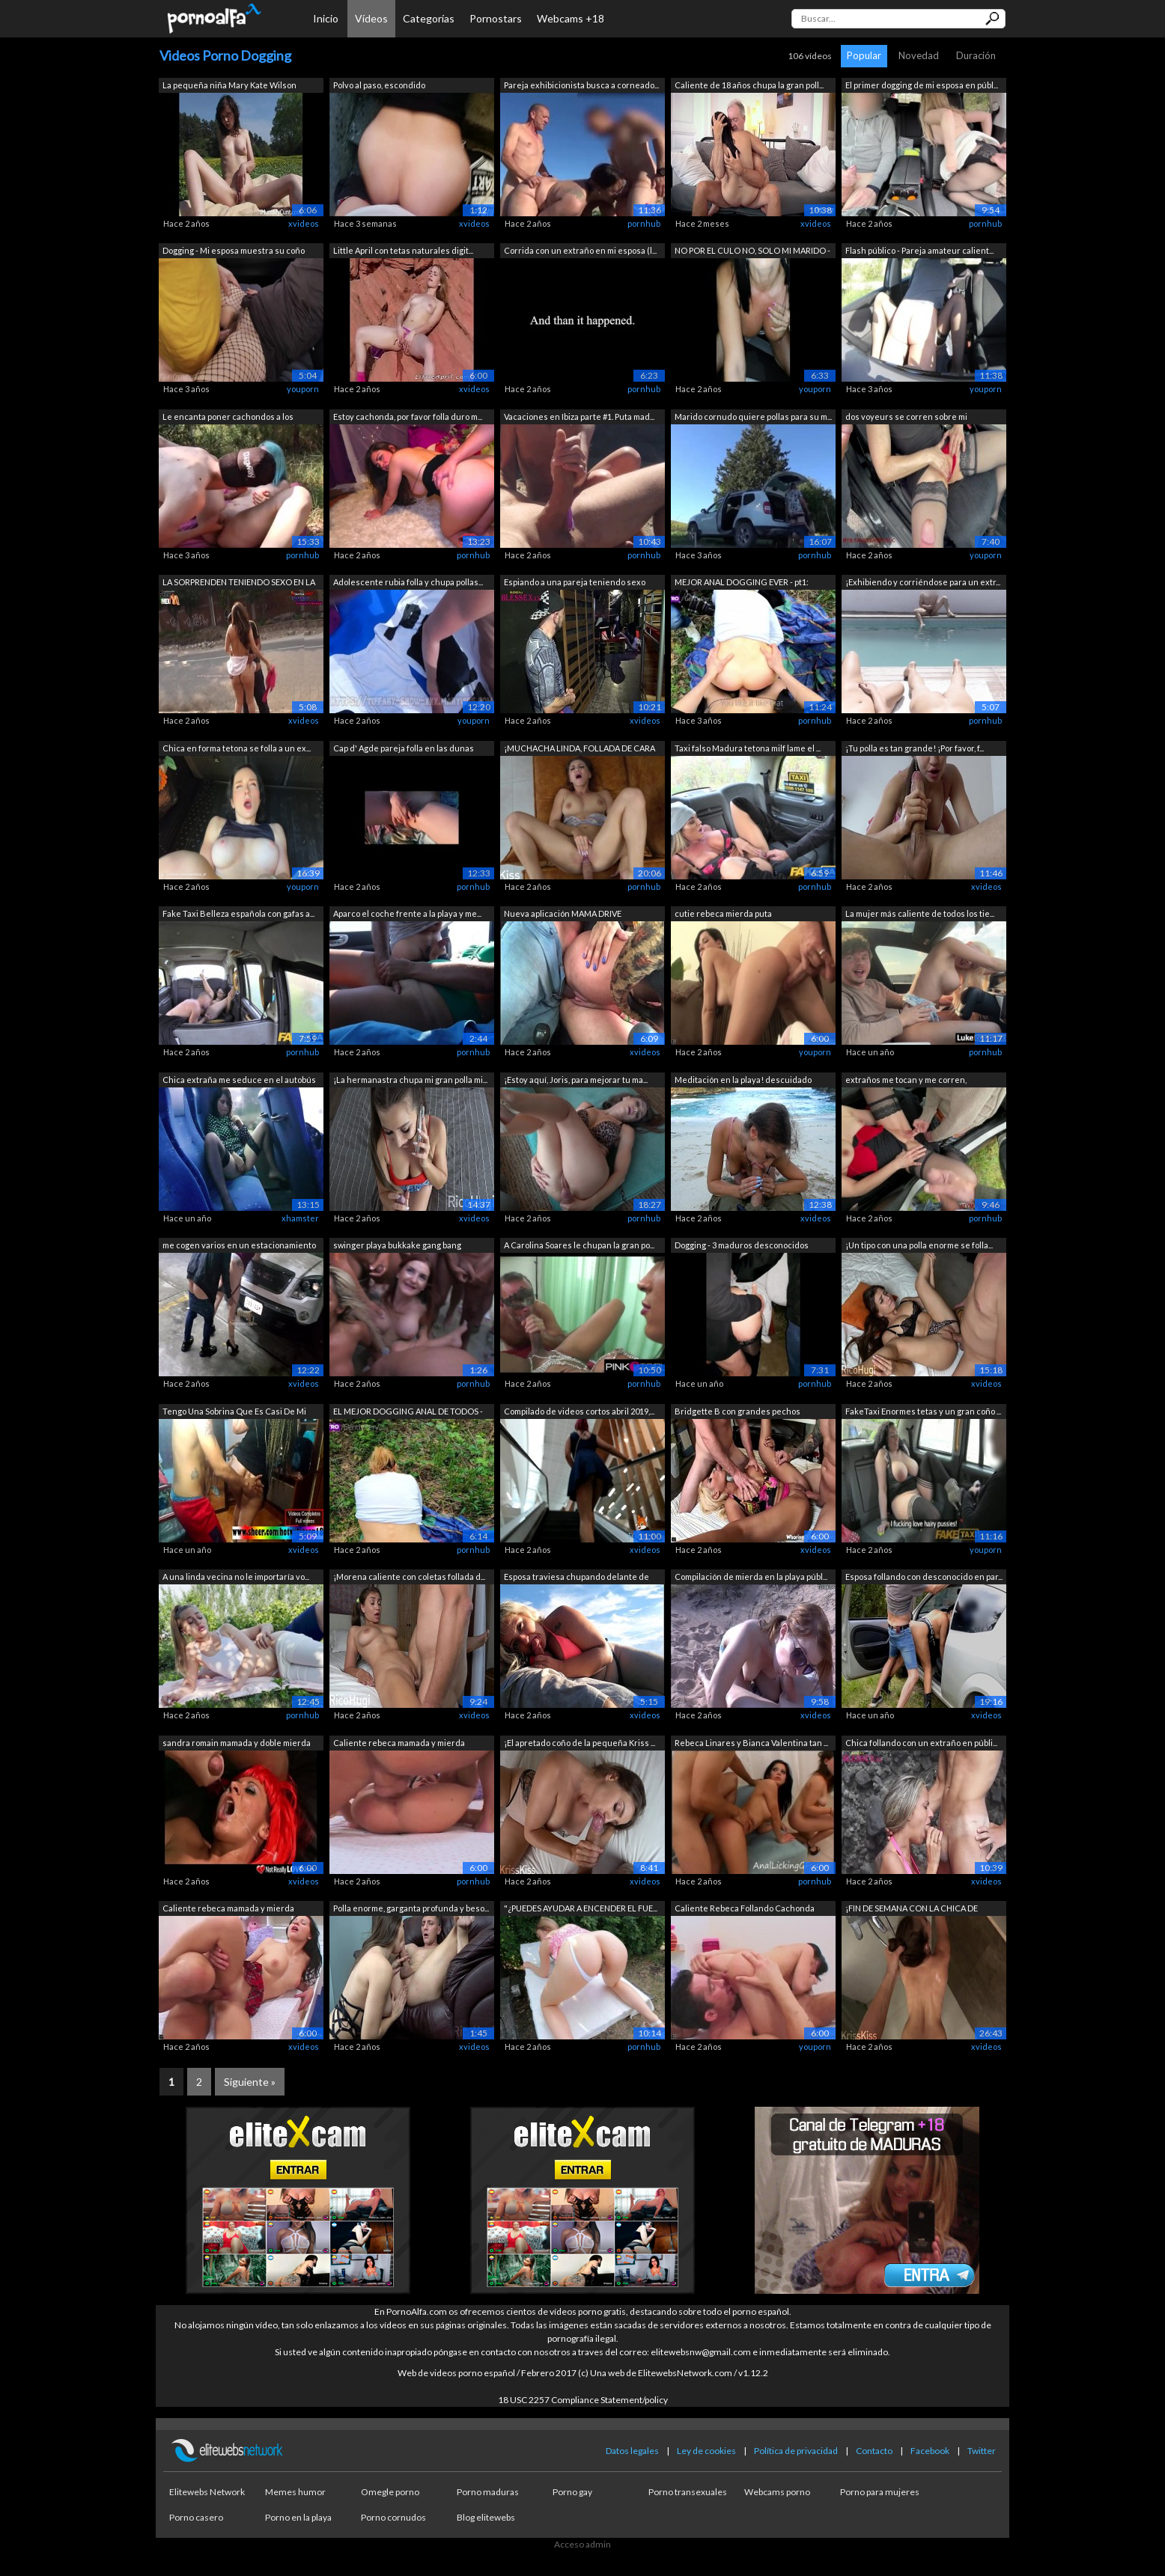 This screenshot has width=1165, height=2576. I want to click on Polvo al paso, escondido, so click(379, 85).